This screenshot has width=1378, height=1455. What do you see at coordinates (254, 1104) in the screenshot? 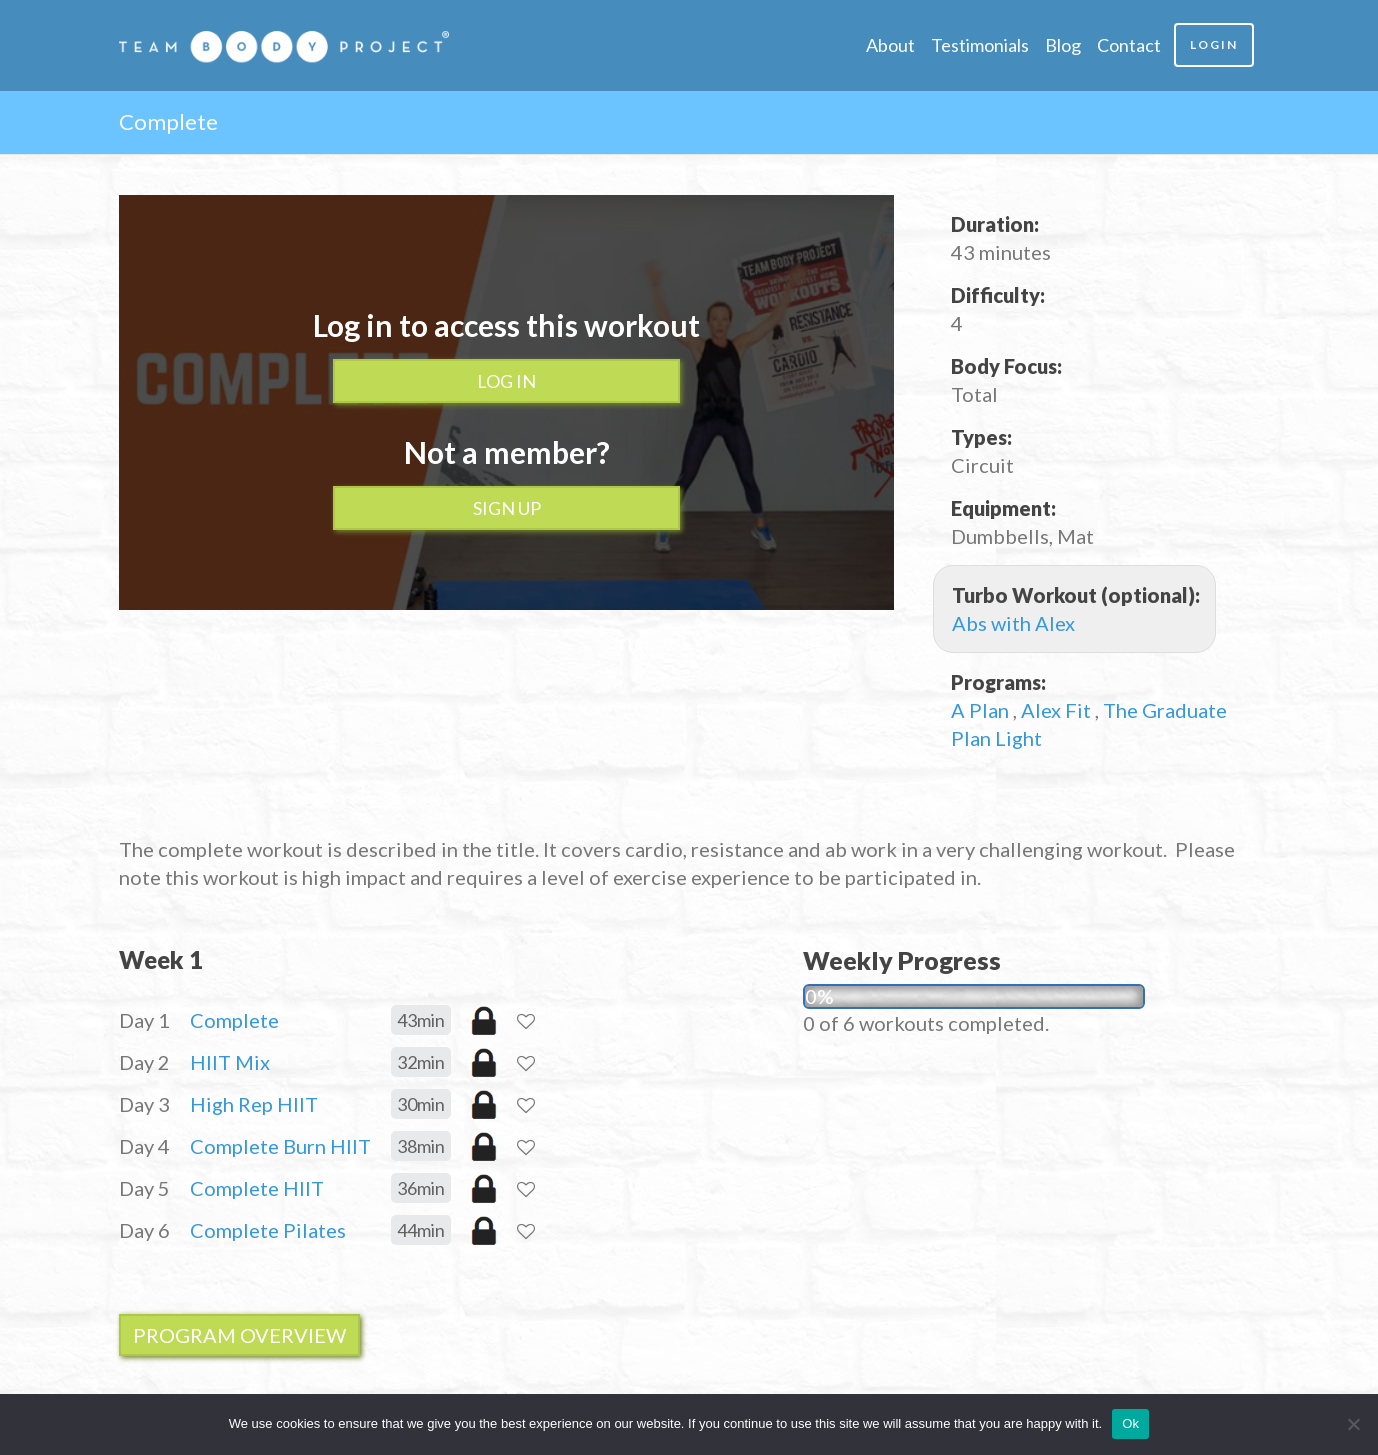
I see `High Rep HIIT` at bounding box center [254, 1104].